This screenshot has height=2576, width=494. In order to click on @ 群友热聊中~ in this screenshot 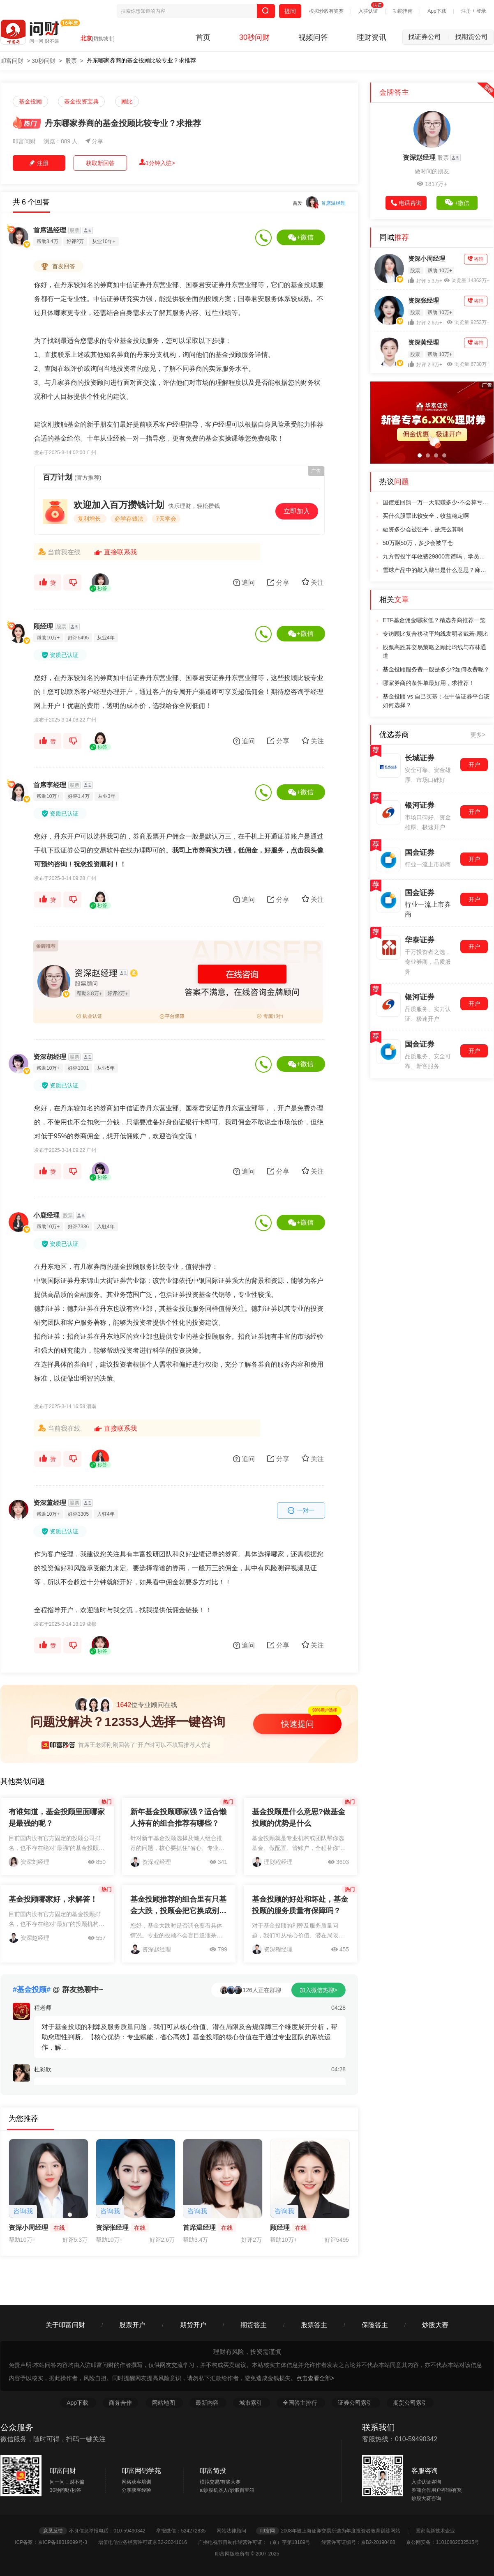, I will do `click(58, 1989)`.